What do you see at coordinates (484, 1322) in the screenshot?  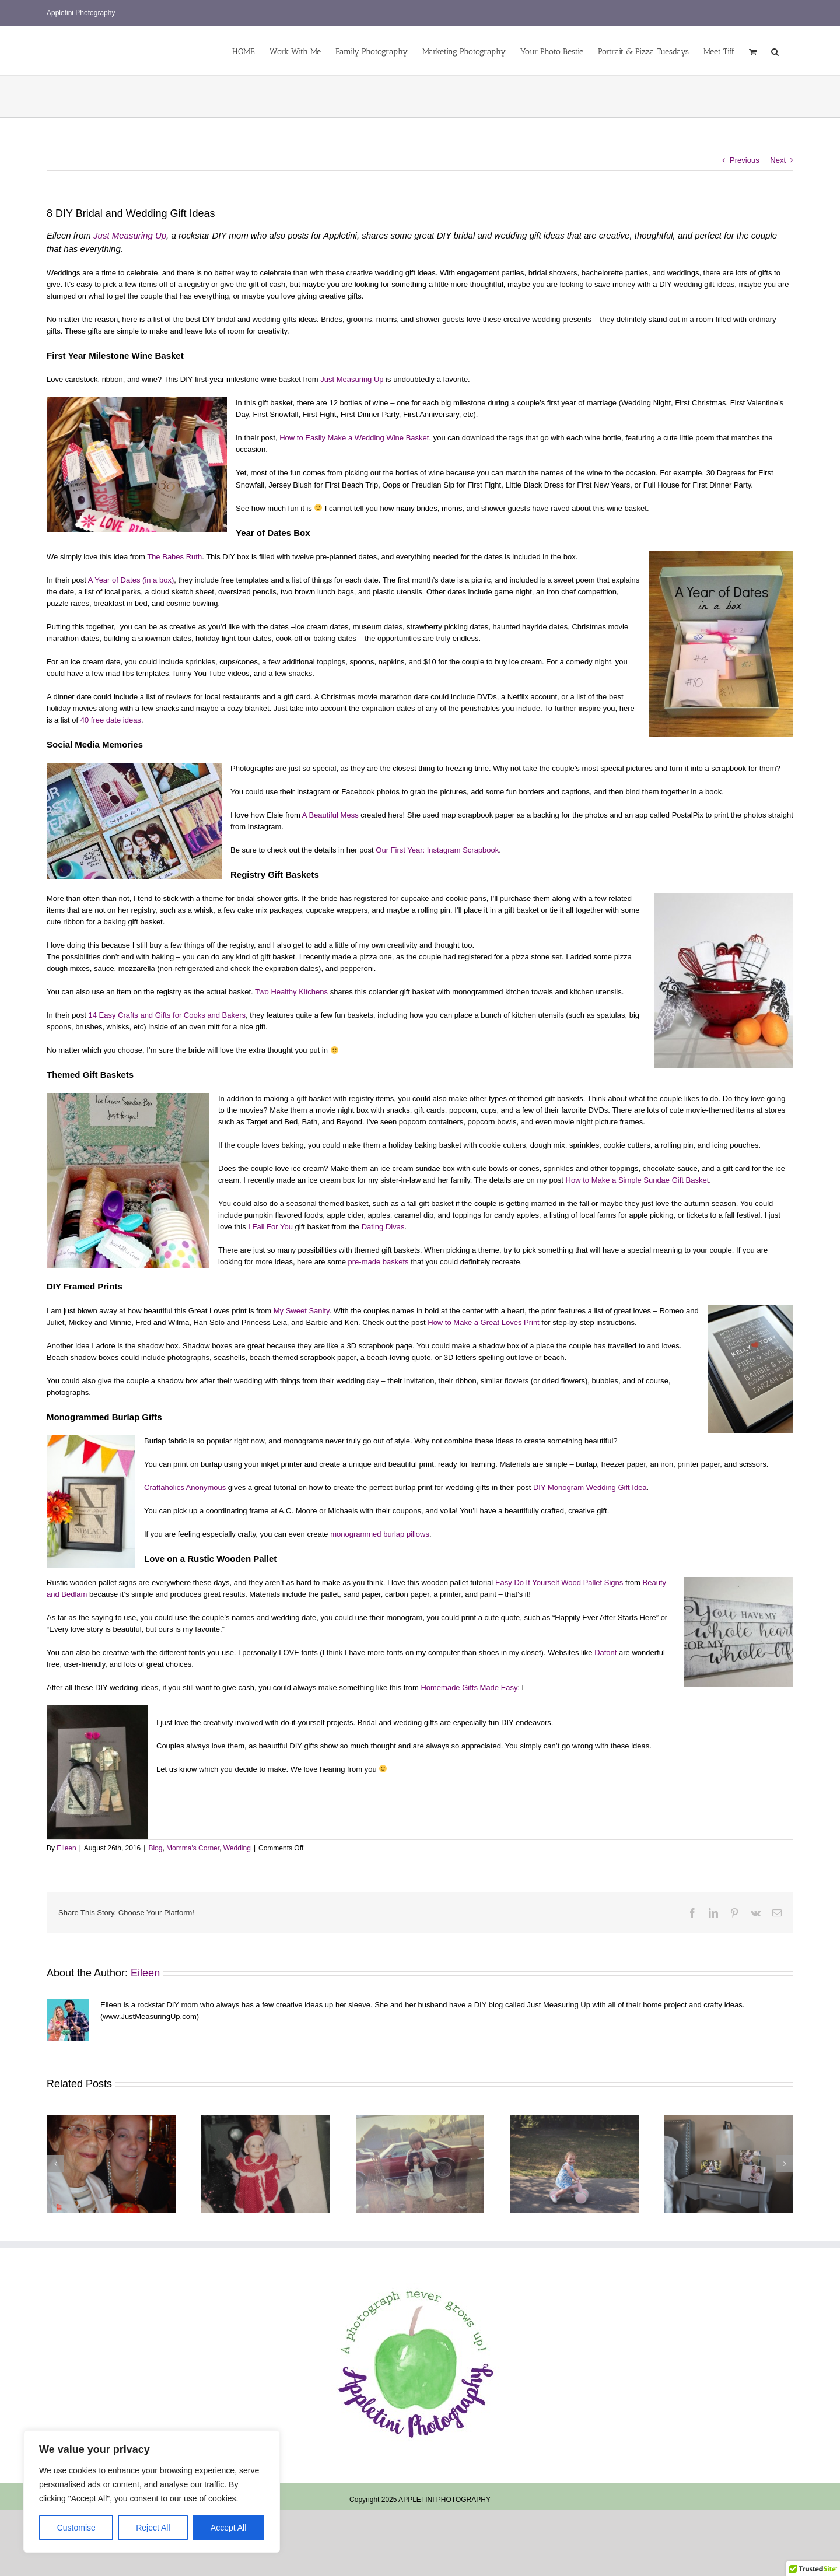 I see `How to Make a Great Loves Print` at bounding box center [484, 1322].